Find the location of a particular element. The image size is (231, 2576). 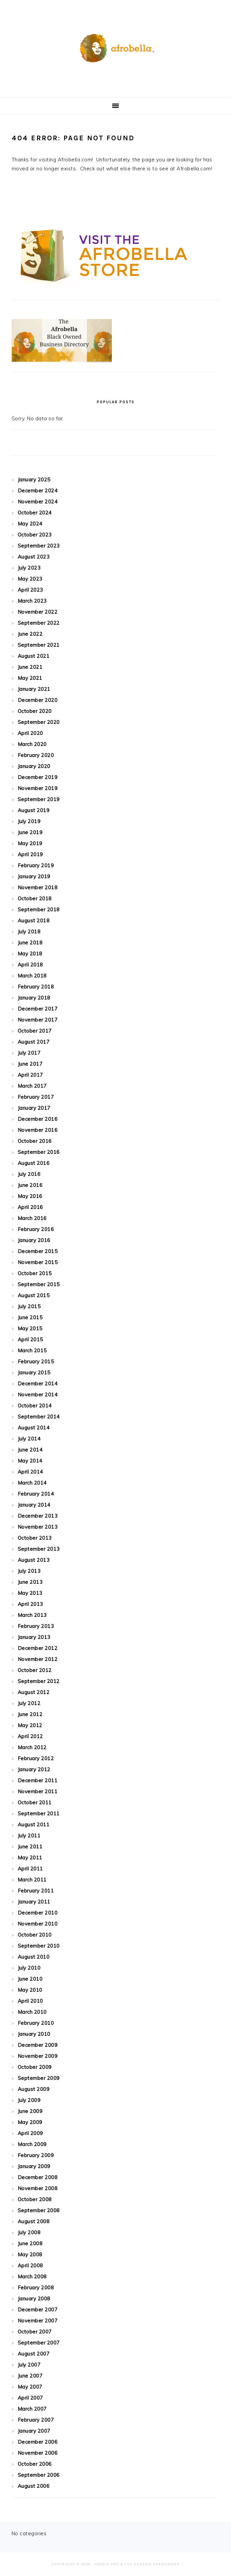

December 2008 is located at coordinates (38, 2177).